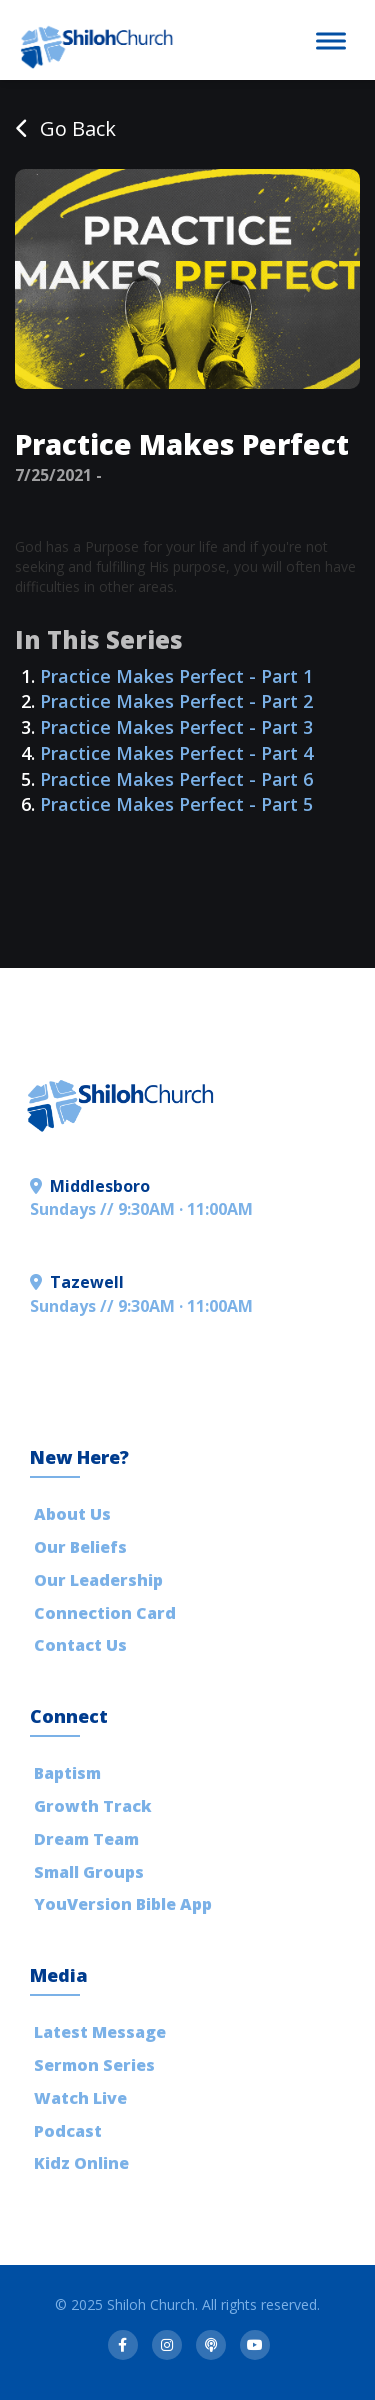 This screenshot has height=2400, width=375. What do you see at coordinates (68, 2131) in the screenshot?
I see `Podcast` at bounding box center [68, 2131].